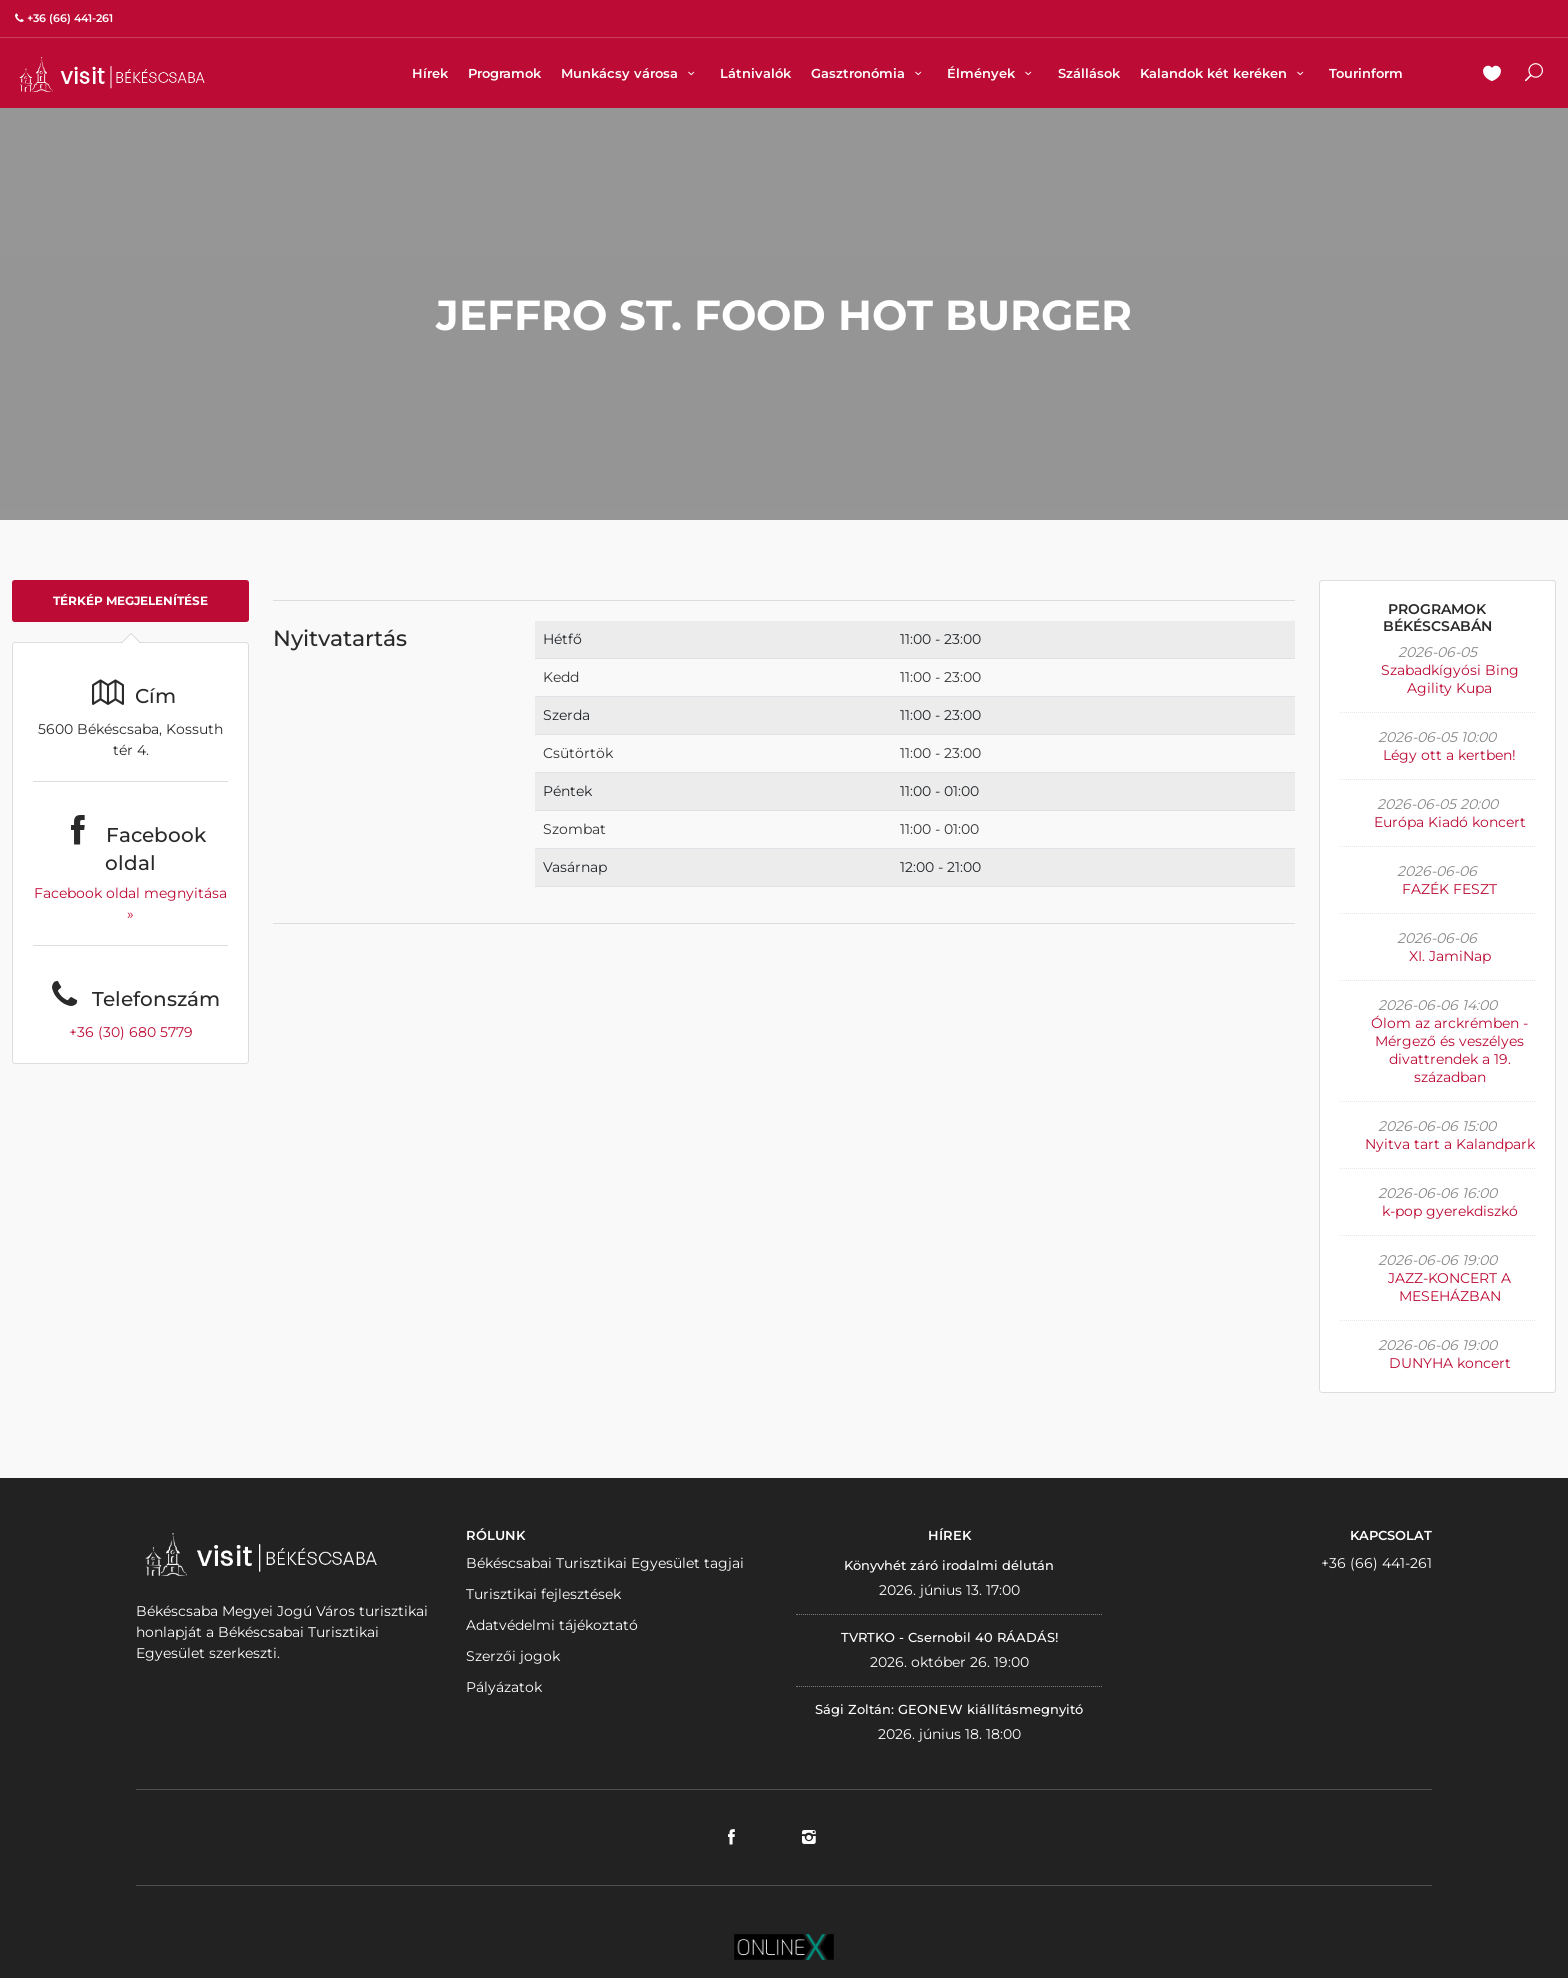 The width and height of the screenshot is (1568, 1978). Describe the element at coordinates (755, 73) in the screenshot. I see `Látnivalók` at that location.